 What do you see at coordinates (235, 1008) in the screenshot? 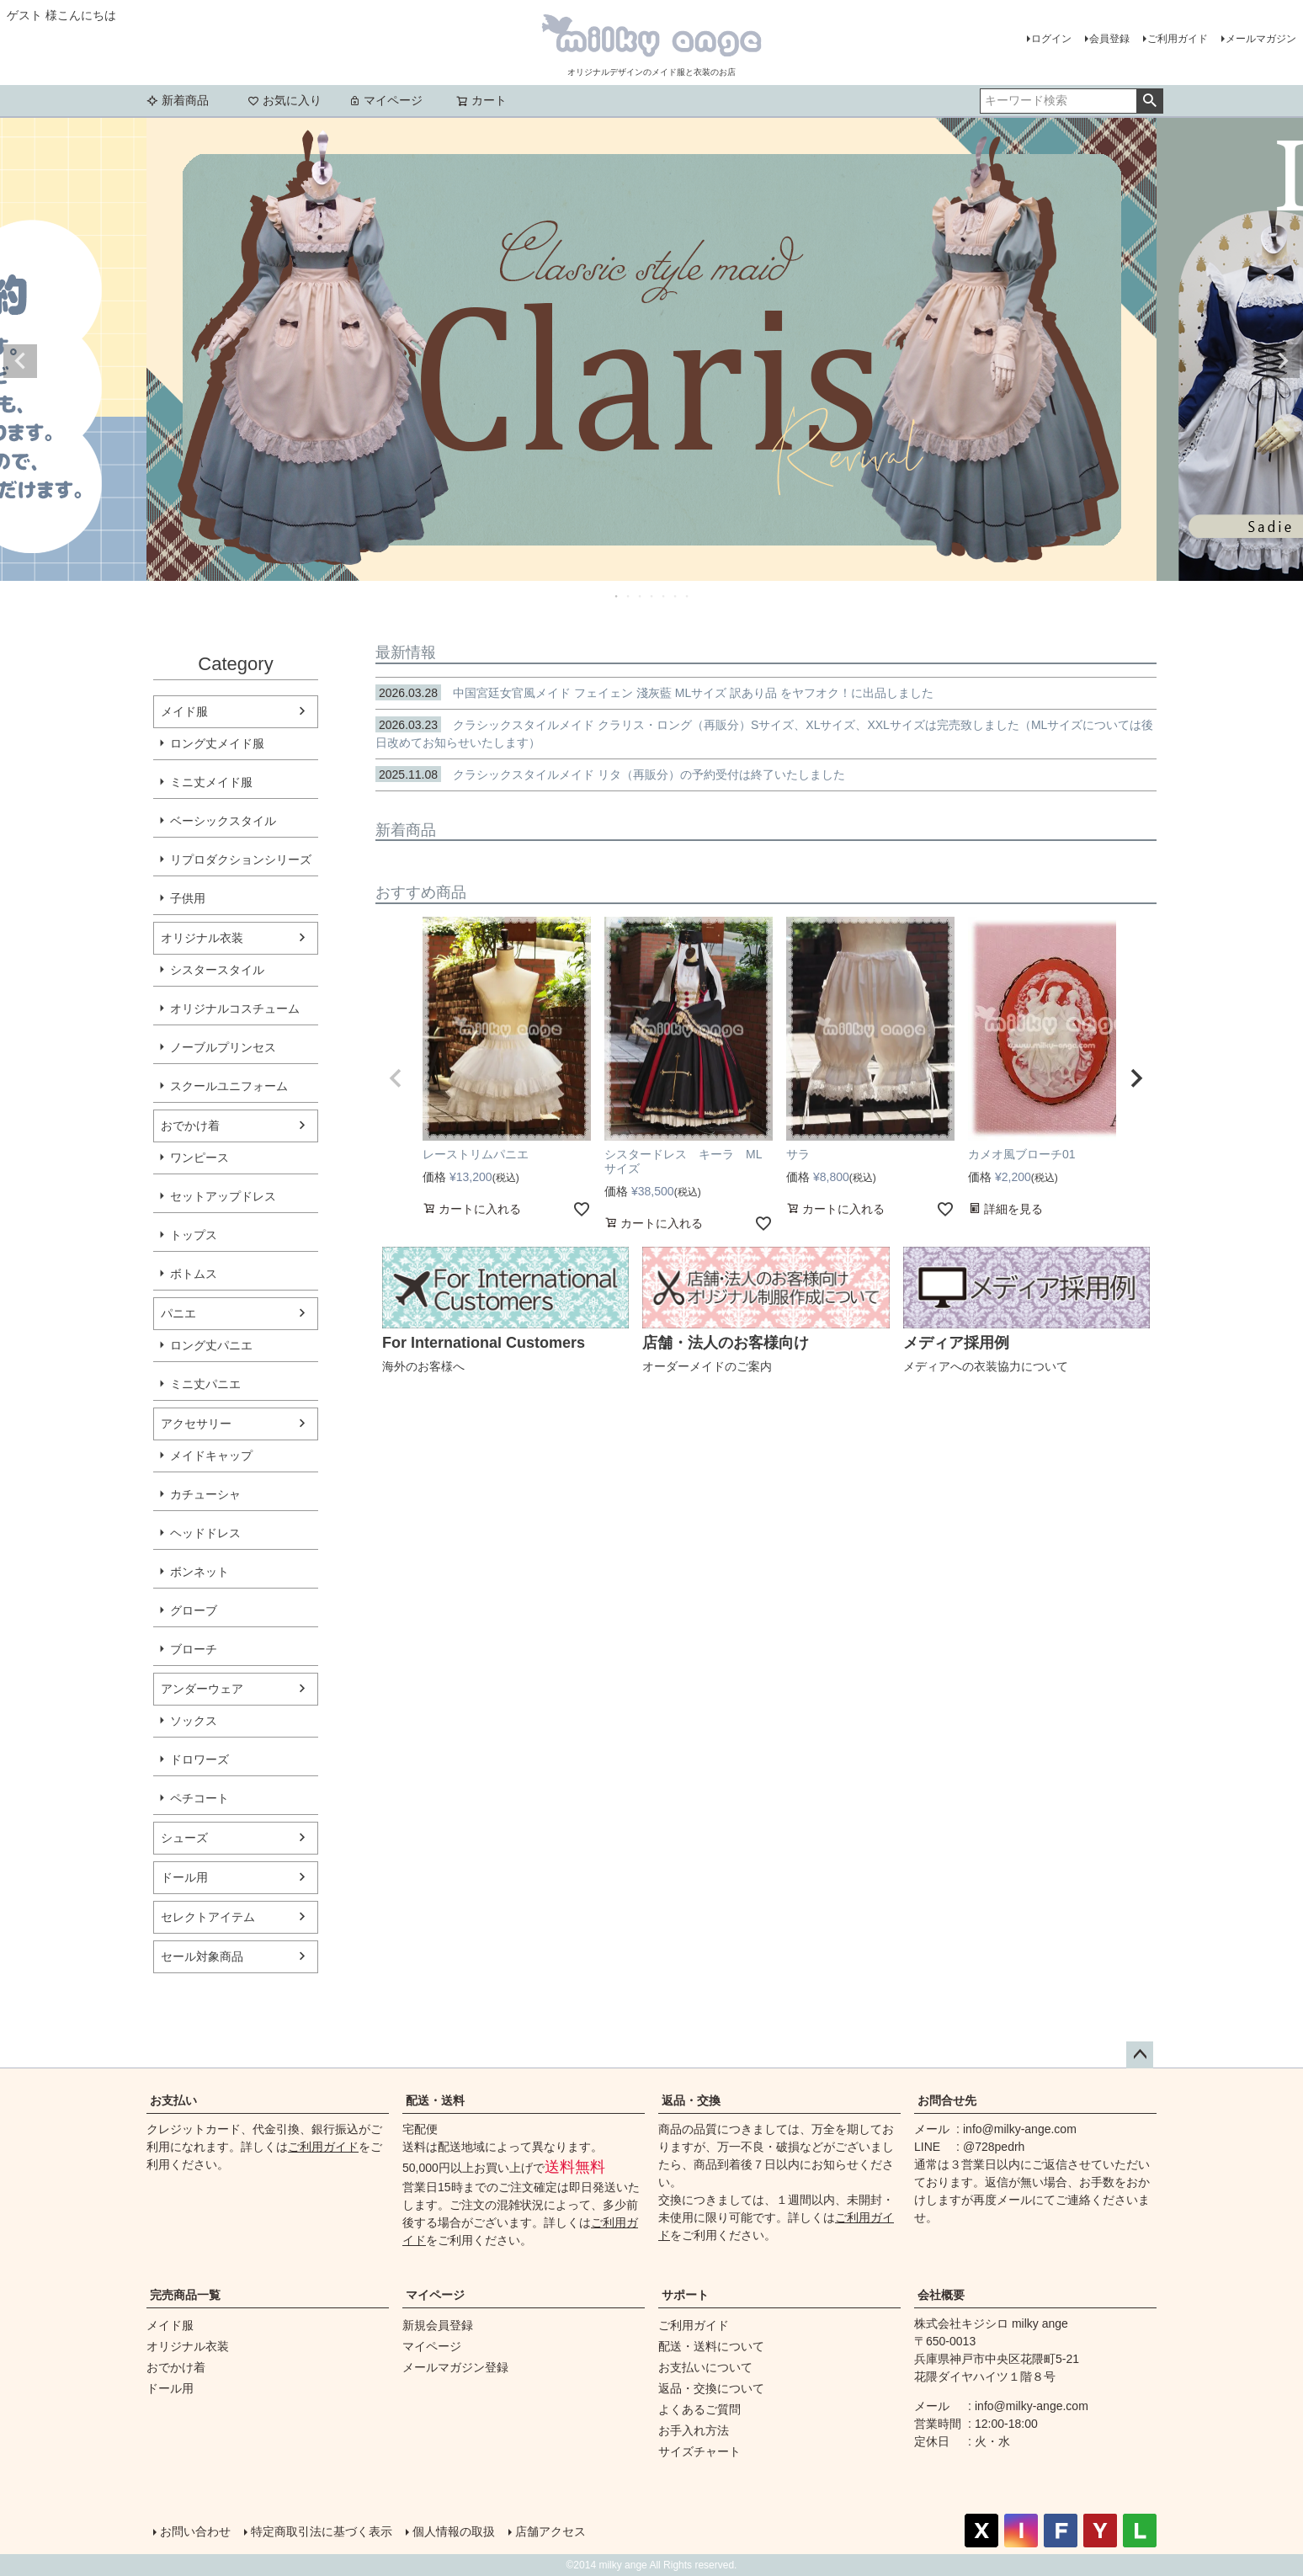
I see `オリジナルコスチューム` at bounding box center [235, 1008].